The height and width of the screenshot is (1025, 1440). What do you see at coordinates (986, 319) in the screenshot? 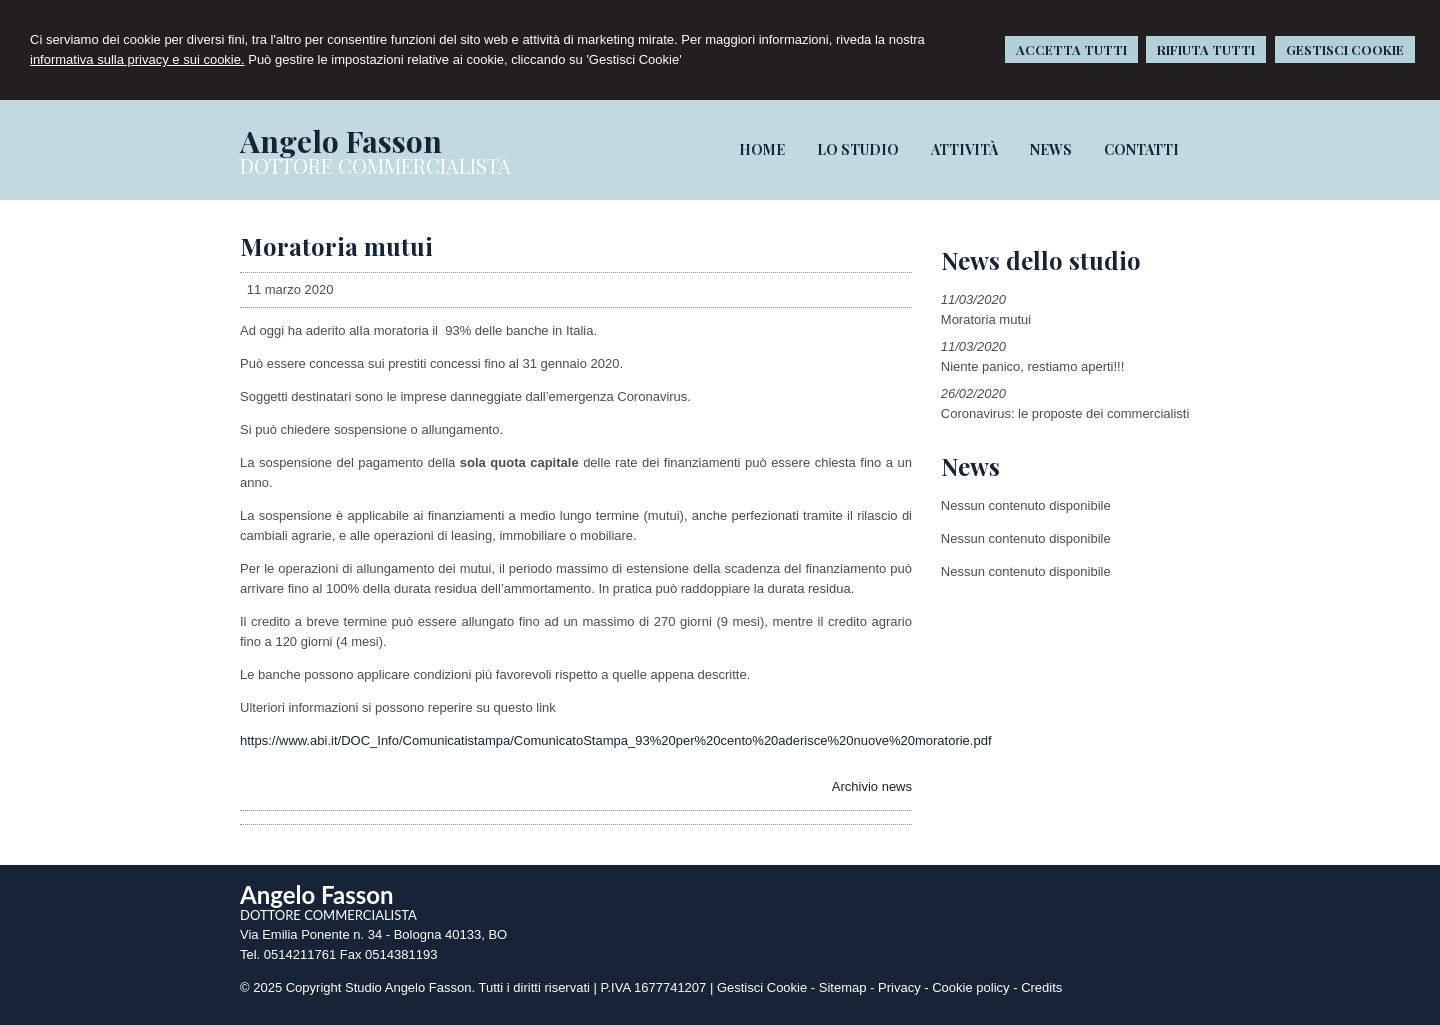
I see `Moratoria mutui` at bounding box center [986, 319].